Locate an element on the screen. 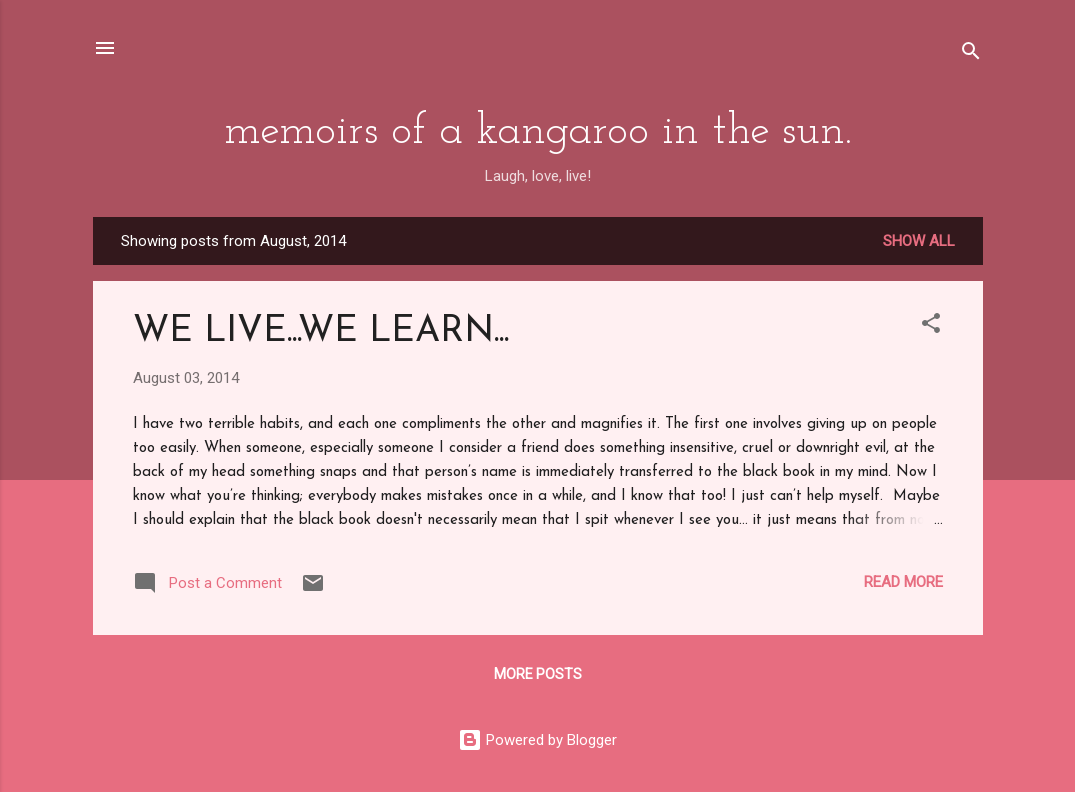 This screenshot has width=1075, height=792. [Search] is located at coordinates (971, 54).